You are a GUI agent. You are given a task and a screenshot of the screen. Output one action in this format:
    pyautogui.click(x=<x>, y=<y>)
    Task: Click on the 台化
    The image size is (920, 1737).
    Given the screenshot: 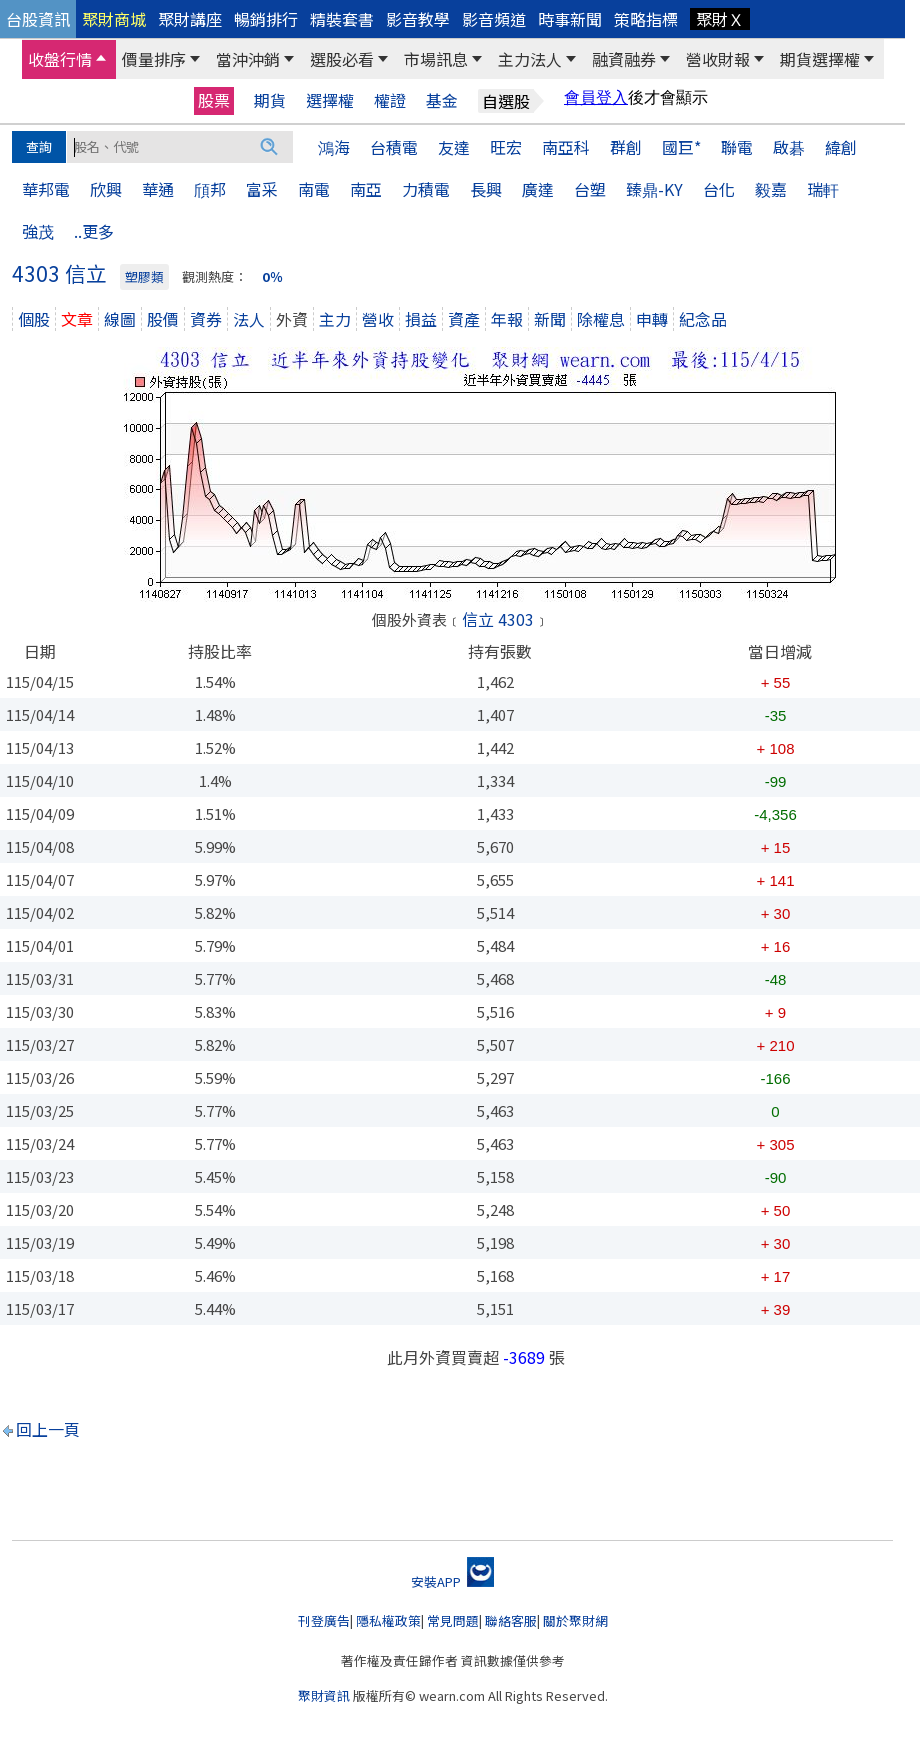 What is the action you would take?
    pyautogui.click(x=719, y=189)
    